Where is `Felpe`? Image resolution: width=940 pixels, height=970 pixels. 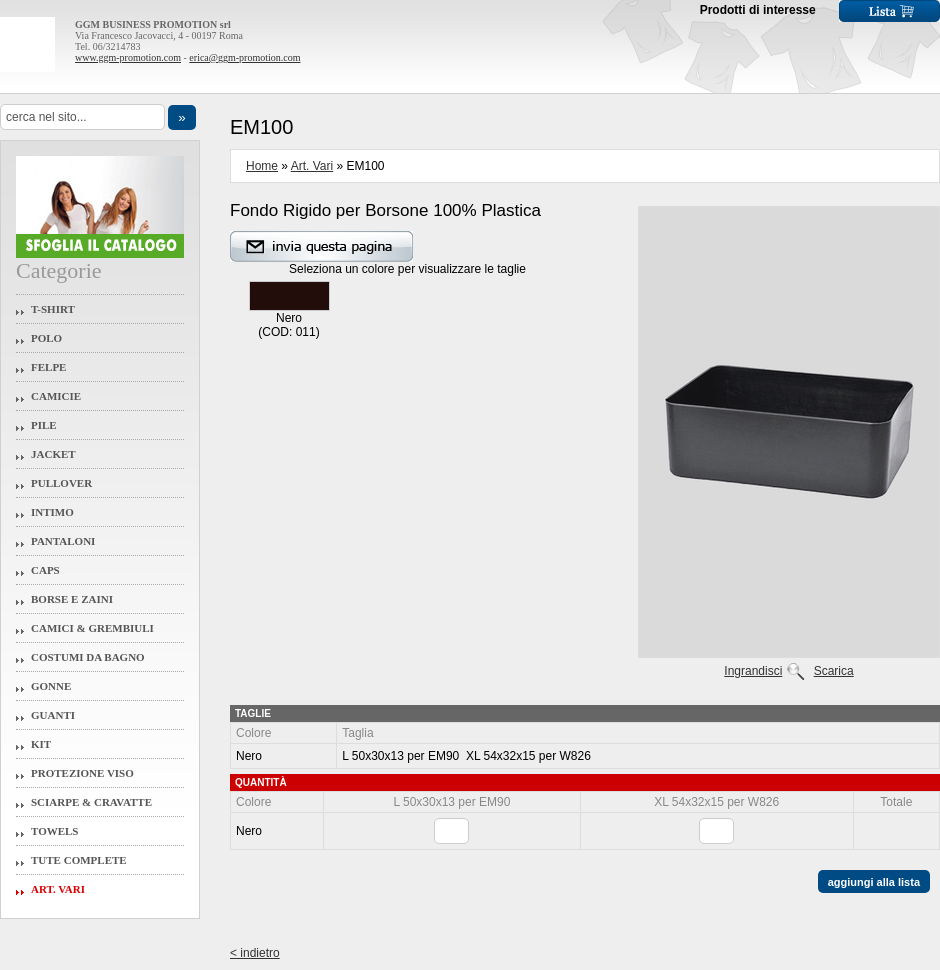 Felpe is located at coordinates (48, 367).